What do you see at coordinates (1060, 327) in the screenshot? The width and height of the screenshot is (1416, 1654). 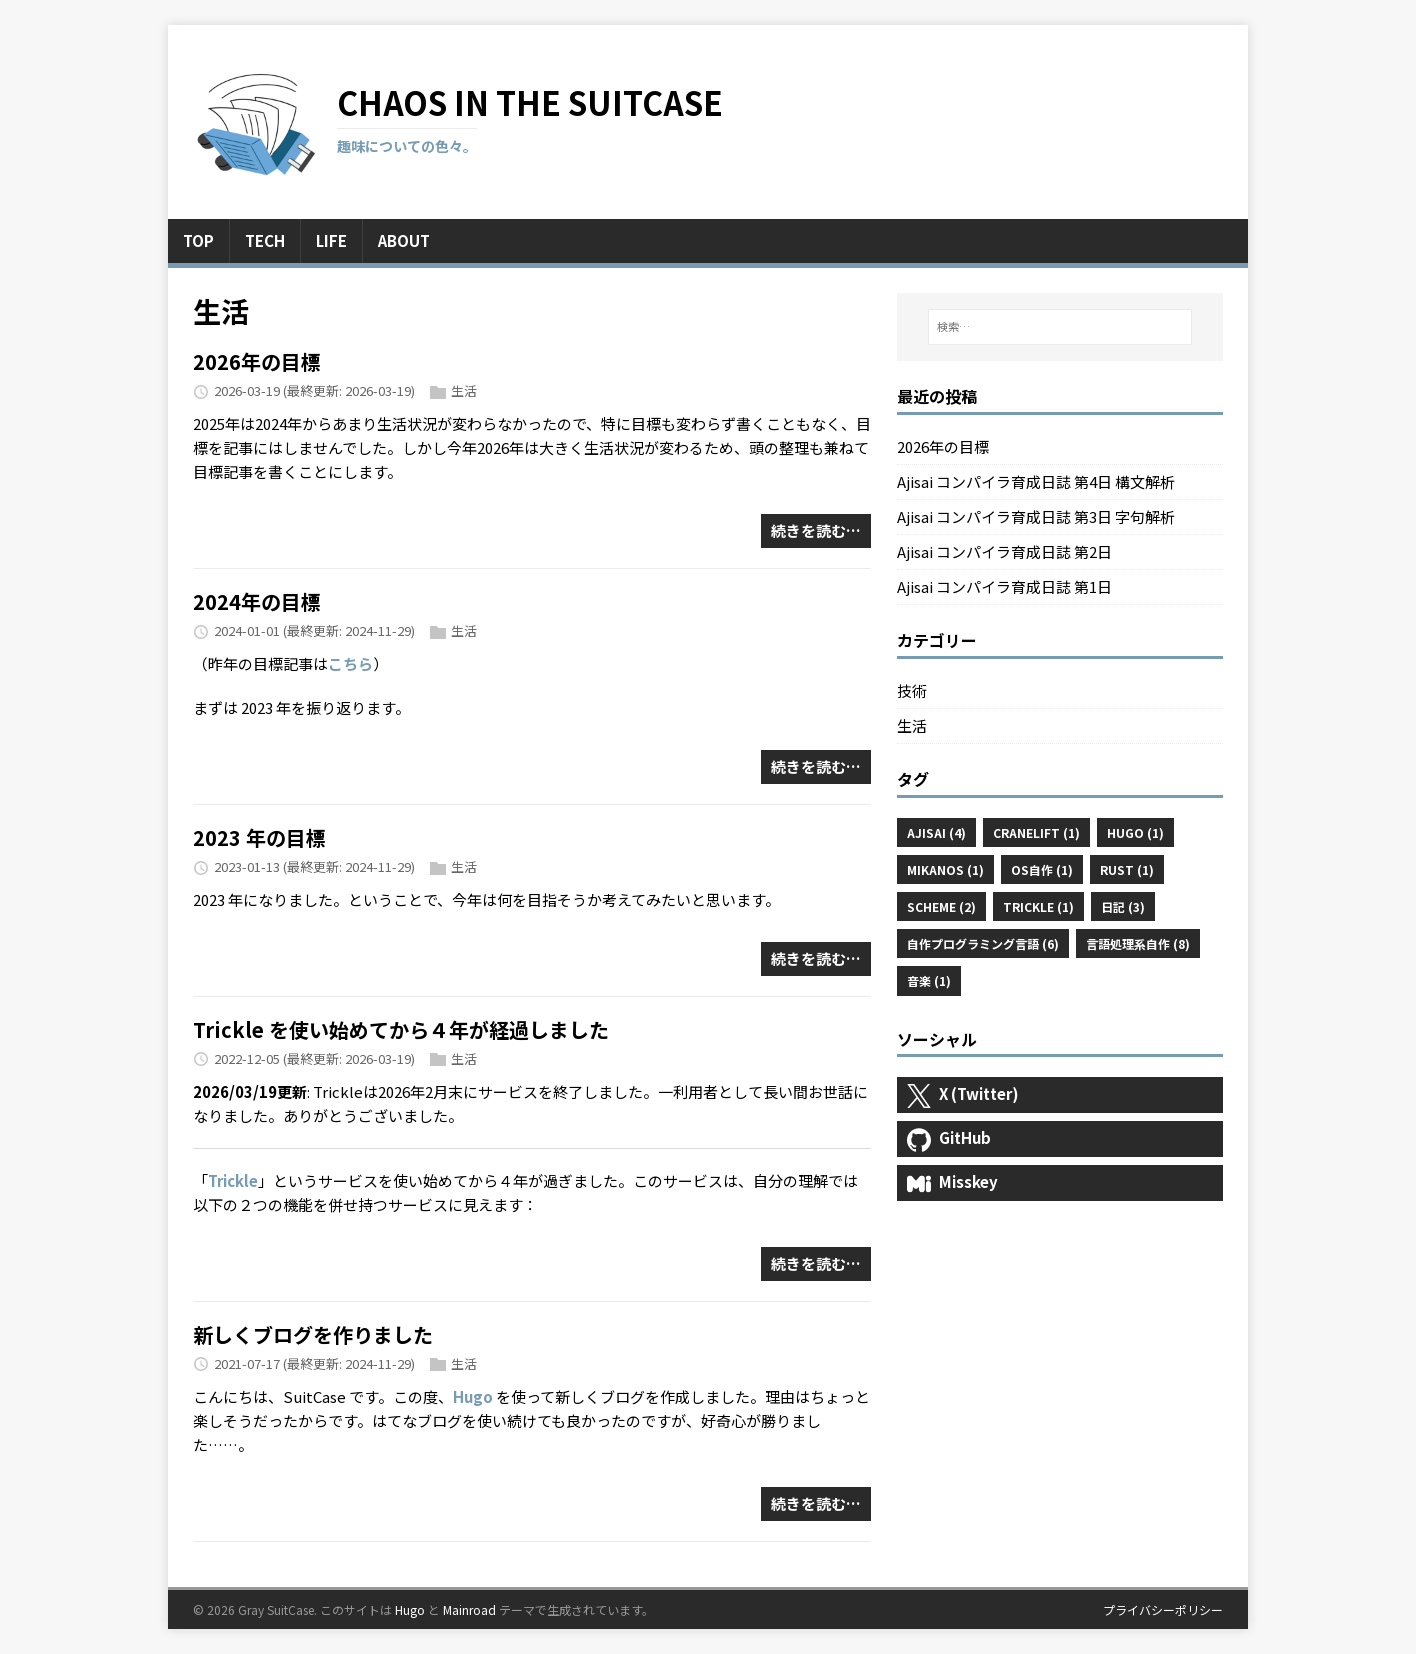 I see `[検索…]` at bounding box center [1060, 327].